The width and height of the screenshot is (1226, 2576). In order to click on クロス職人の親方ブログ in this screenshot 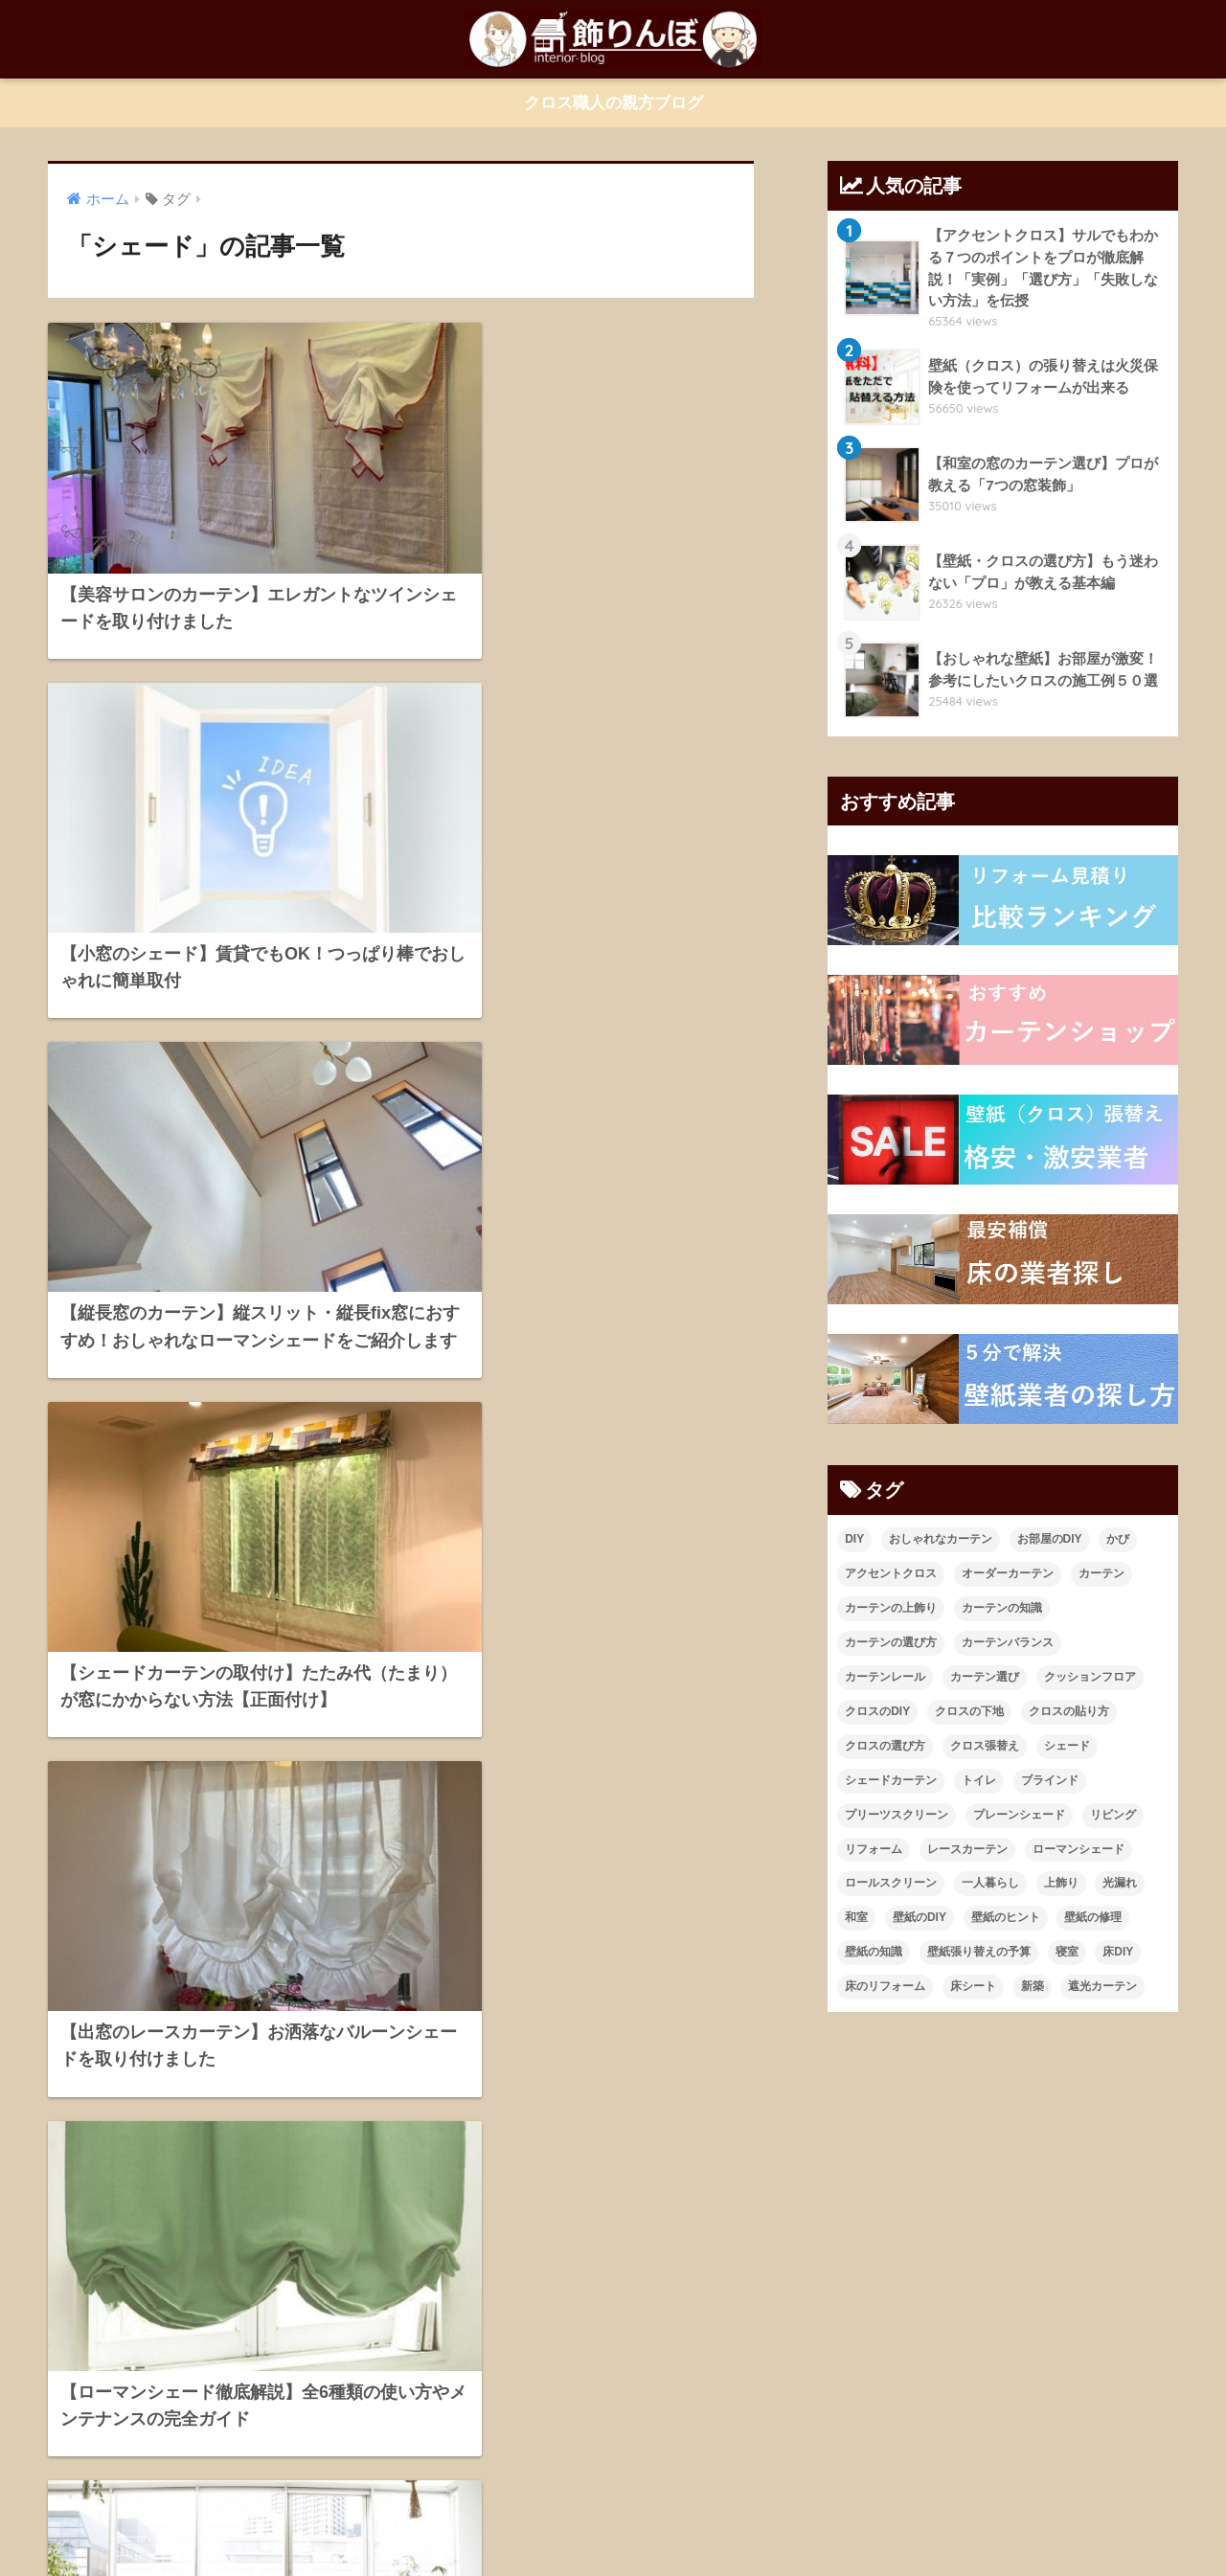, I will do `click(613, 103)`.